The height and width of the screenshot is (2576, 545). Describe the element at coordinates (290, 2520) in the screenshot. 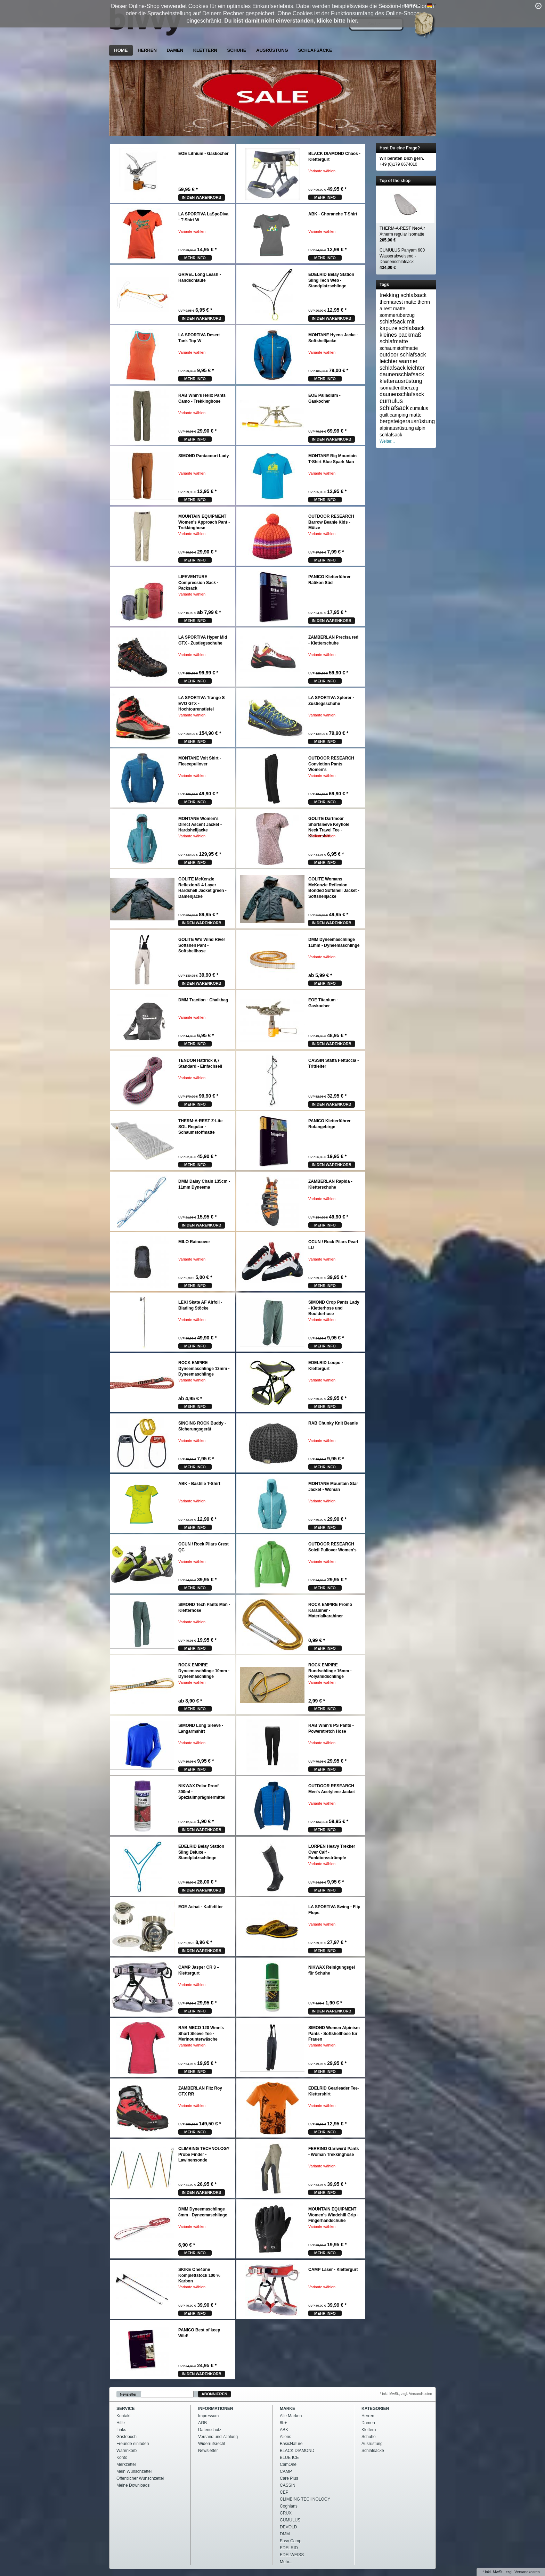

I see `CUMULUS` at that location.